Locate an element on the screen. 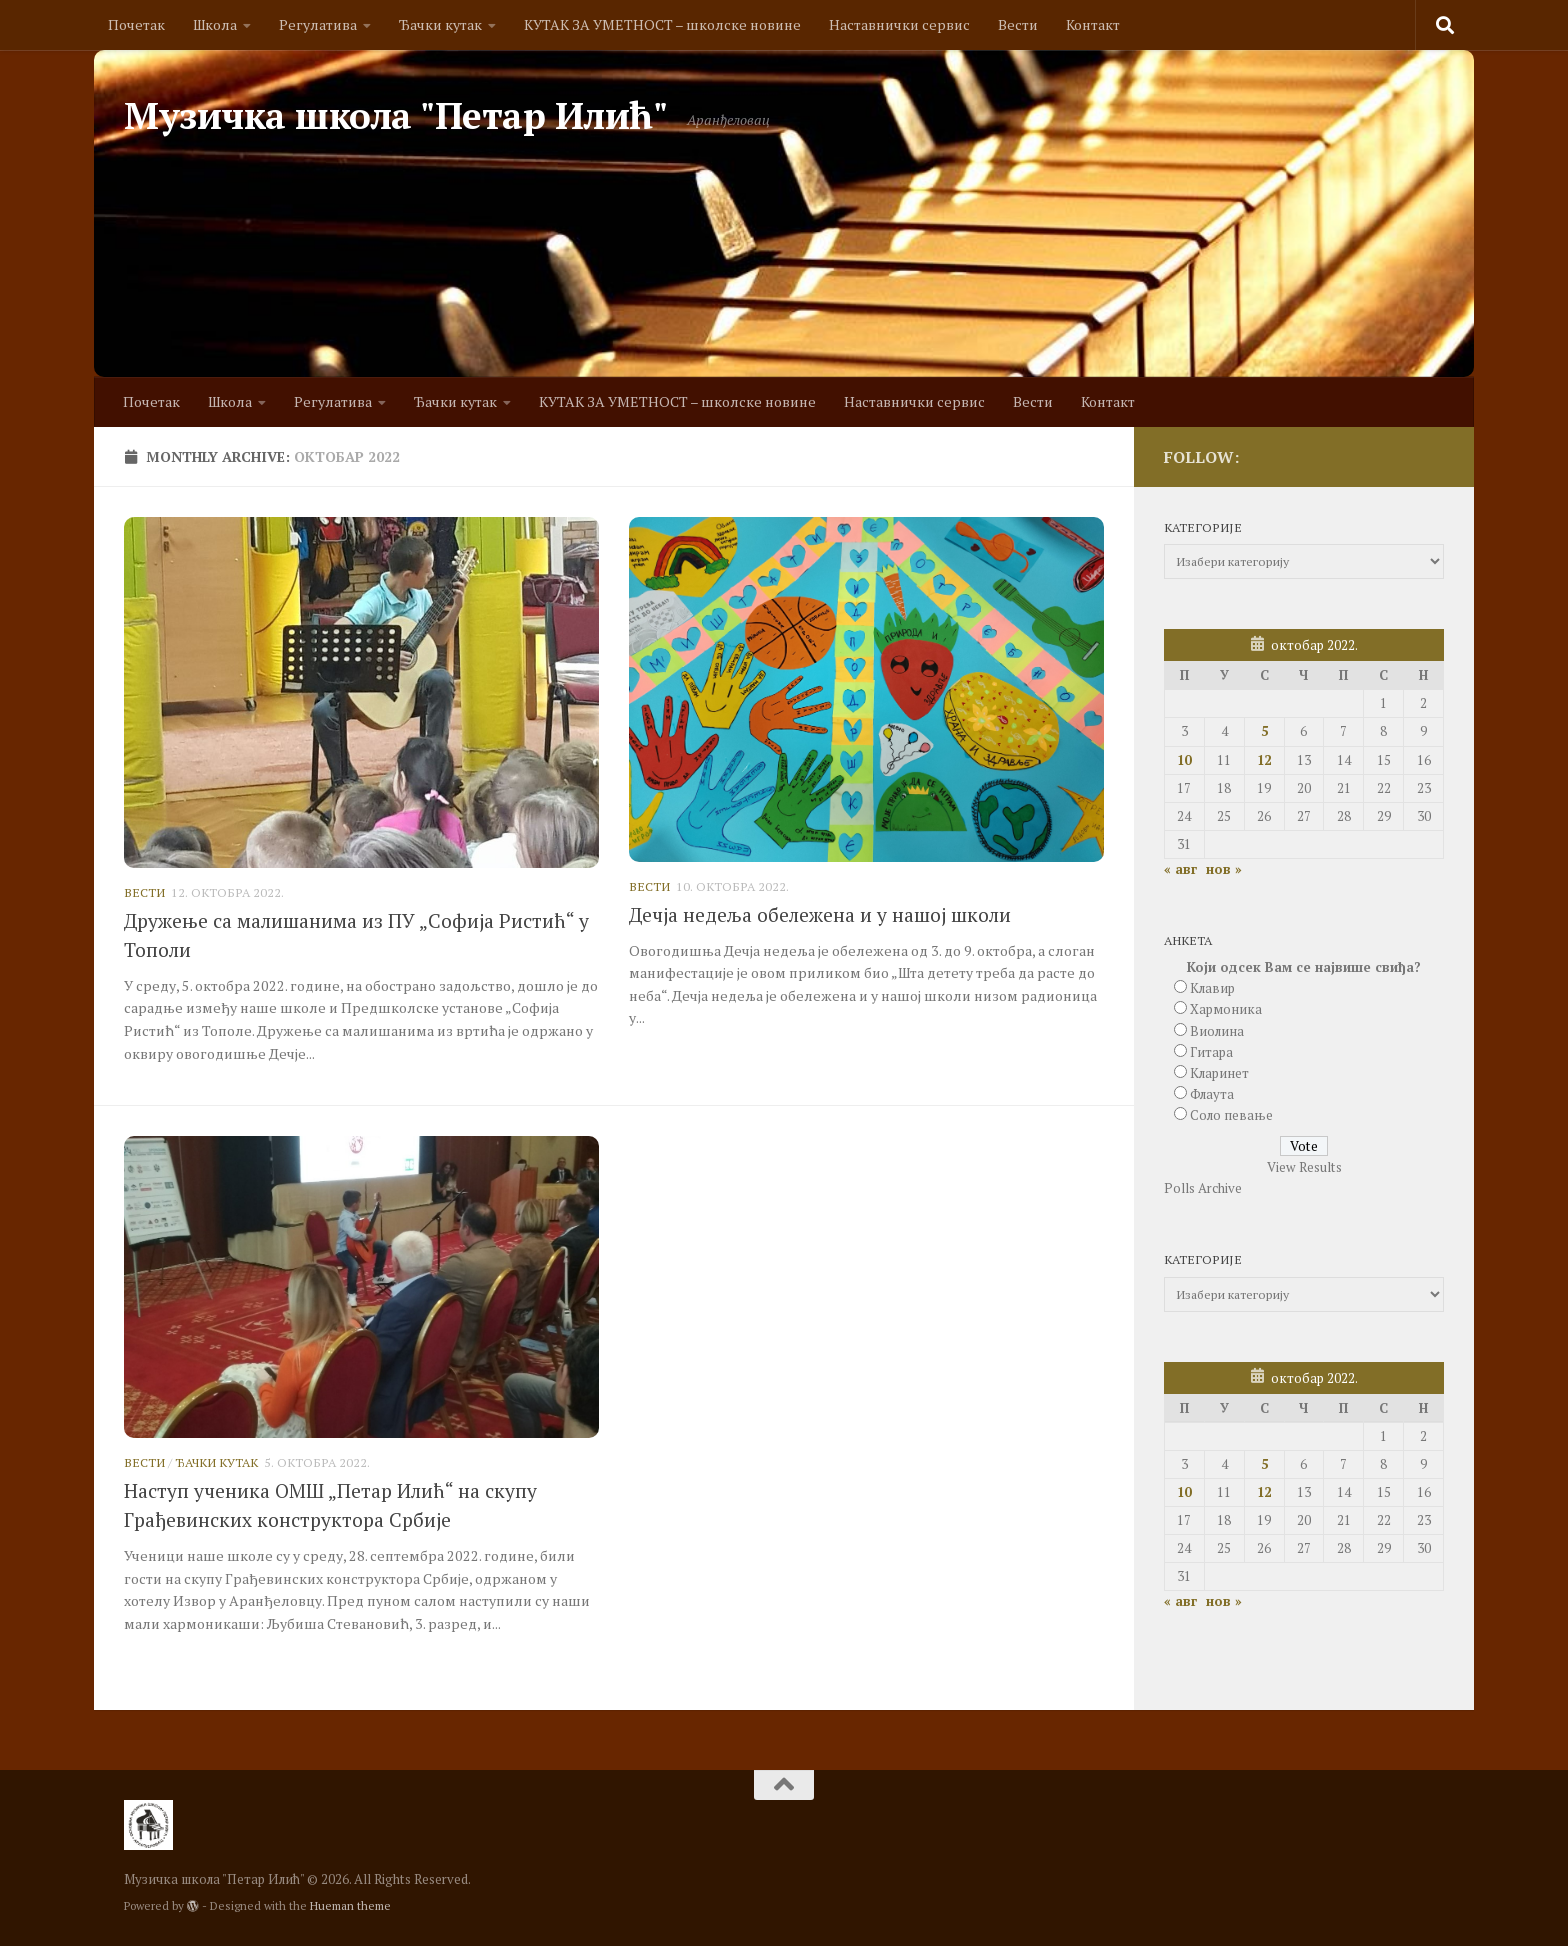  Контакт is located at coordinates (1093, 24).